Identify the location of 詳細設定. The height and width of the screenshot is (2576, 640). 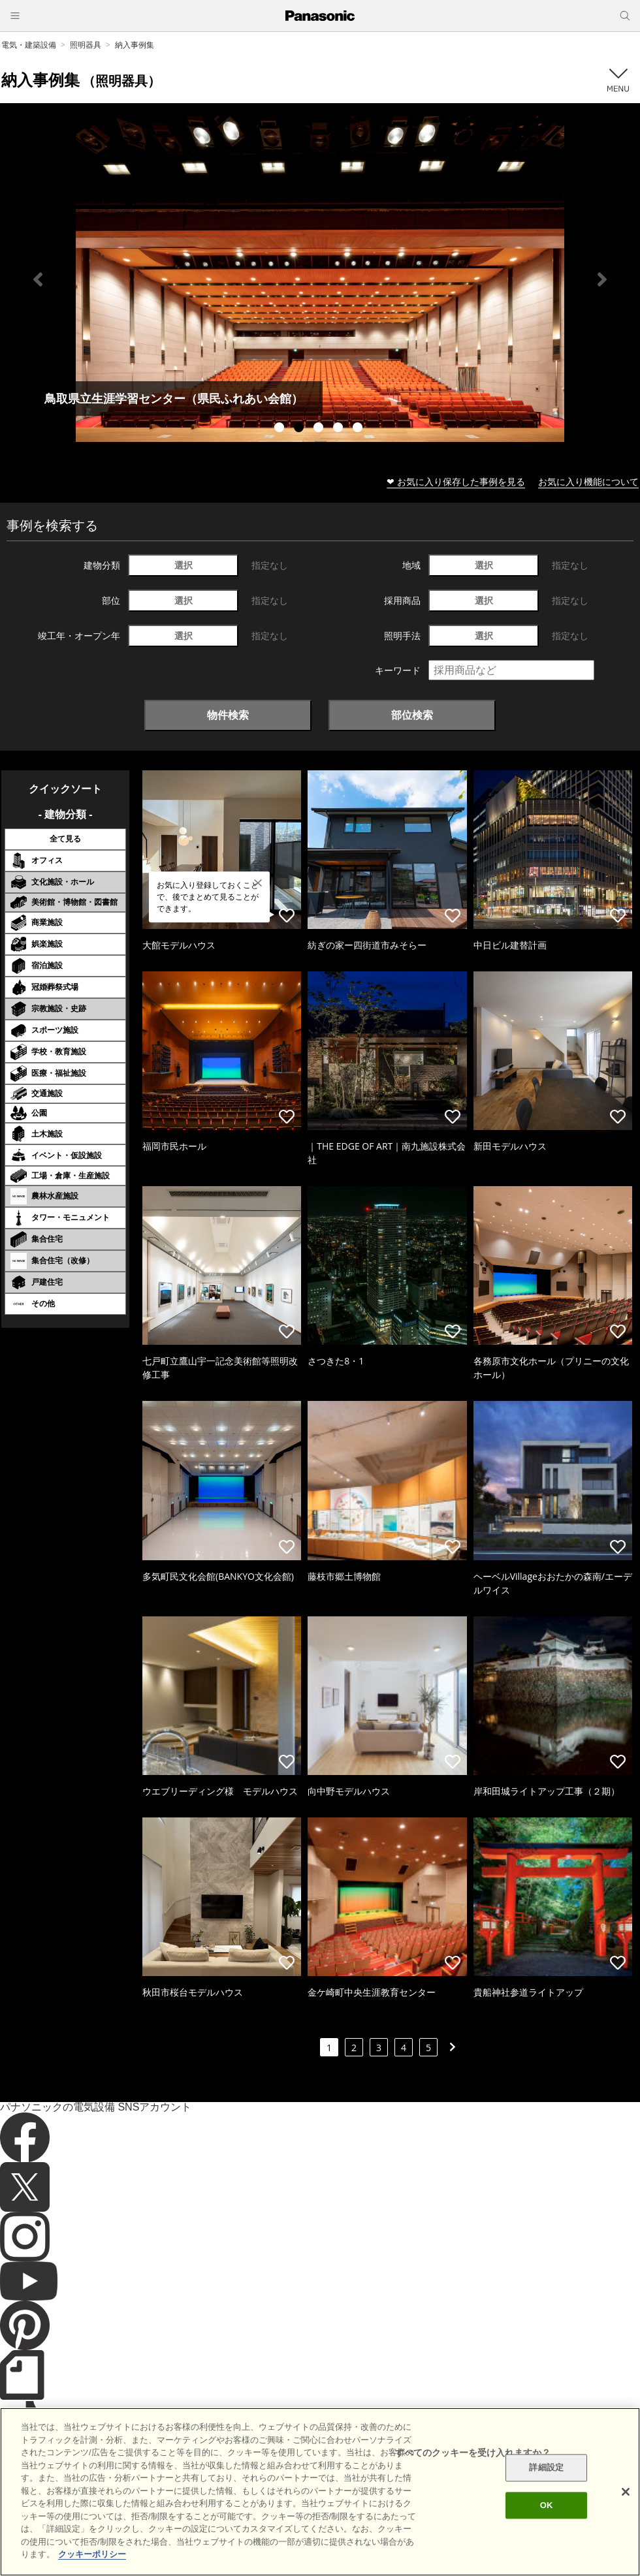
(546, 2468).